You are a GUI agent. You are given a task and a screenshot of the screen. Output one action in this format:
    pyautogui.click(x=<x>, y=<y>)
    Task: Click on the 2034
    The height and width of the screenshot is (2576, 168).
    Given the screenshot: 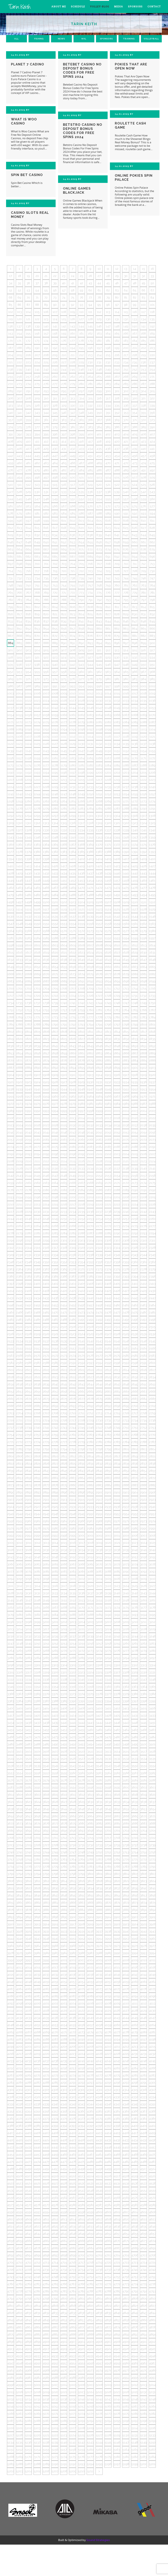 What is the action you would take?
    pyautogui.click(x=108, y=1125)
    